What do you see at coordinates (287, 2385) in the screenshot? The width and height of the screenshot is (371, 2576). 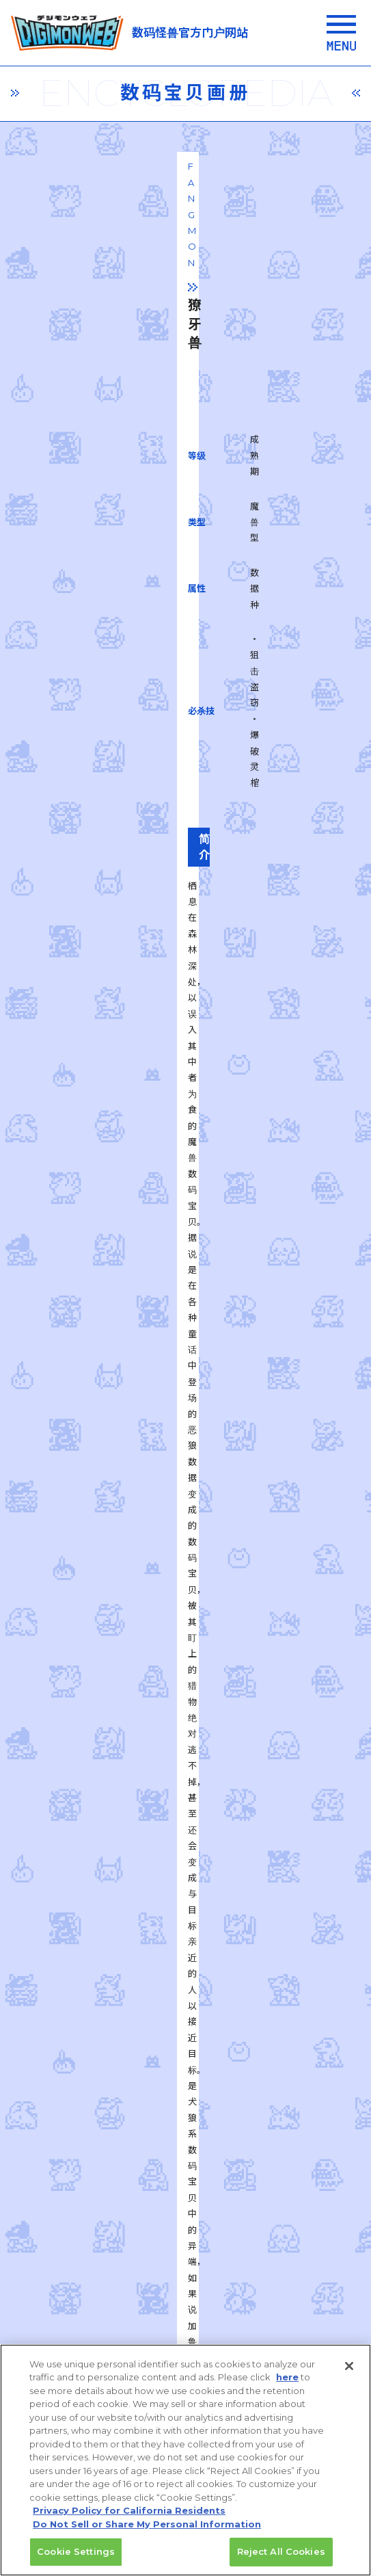 I see `here` at bounding box center [287, 2385].